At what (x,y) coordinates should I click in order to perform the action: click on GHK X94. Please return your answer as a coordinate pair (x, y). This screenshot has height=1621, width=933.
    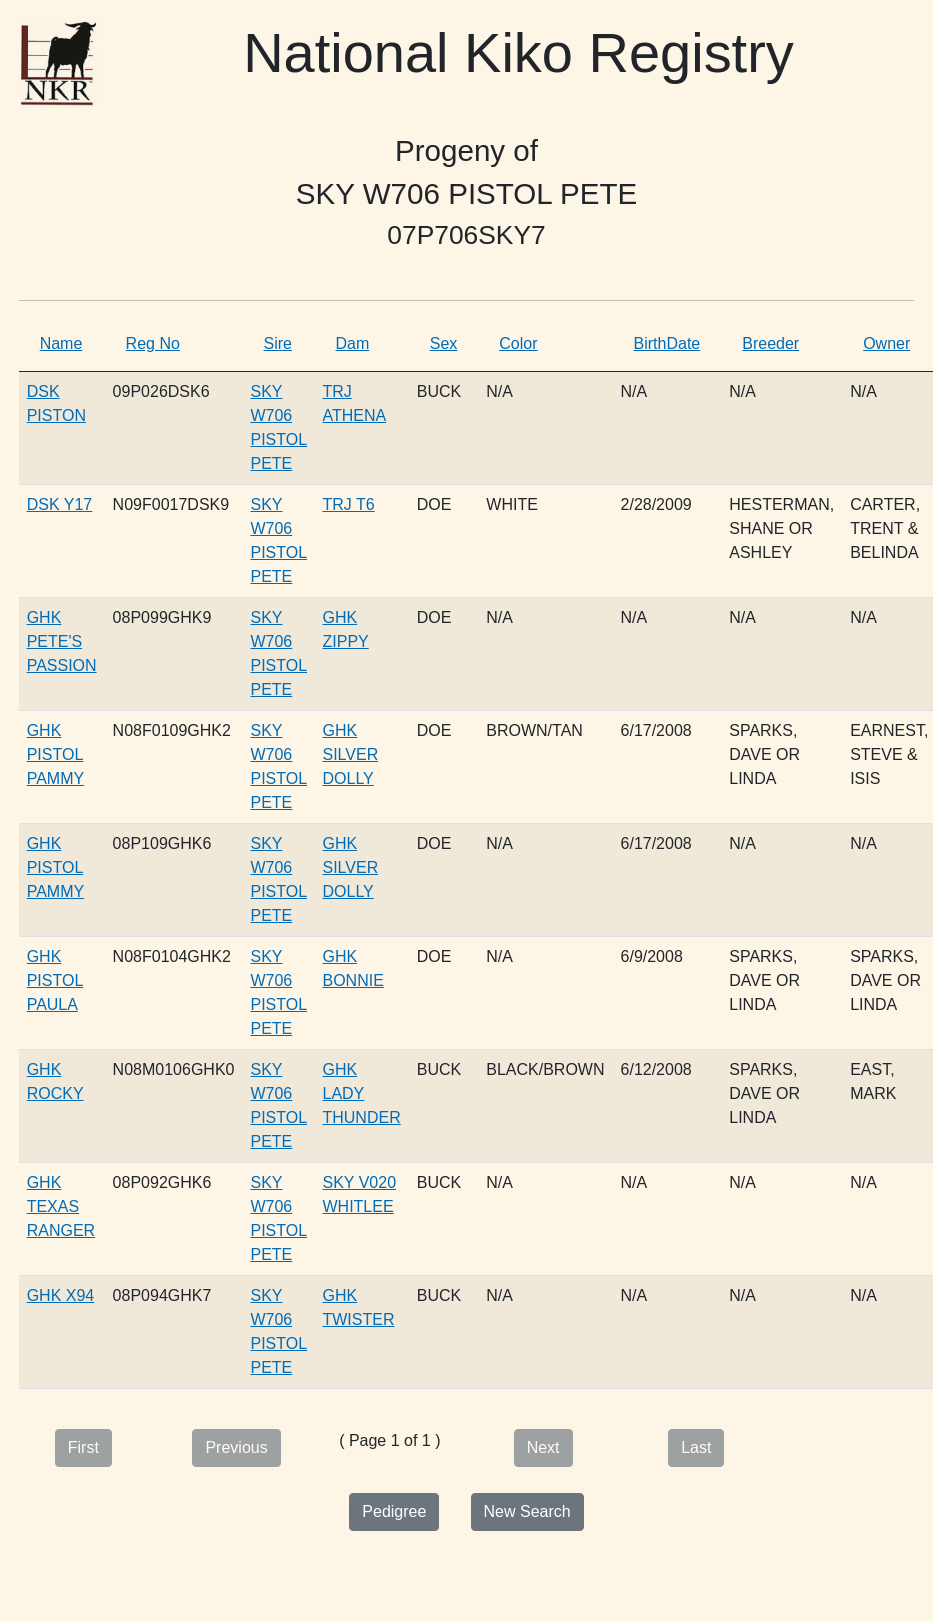
    Looking at the image, I should click on (61, 1295).